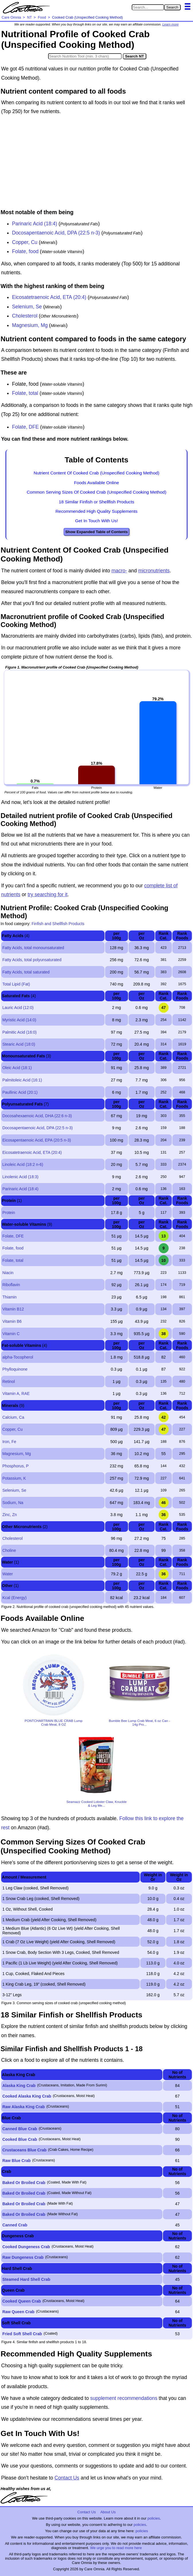 The image size is (193, 2576). What do you see at coordinates (33, 947) in the screenshot?
I see `Fatty Acids, total monounsaturated` at bounding box center [33, 947].